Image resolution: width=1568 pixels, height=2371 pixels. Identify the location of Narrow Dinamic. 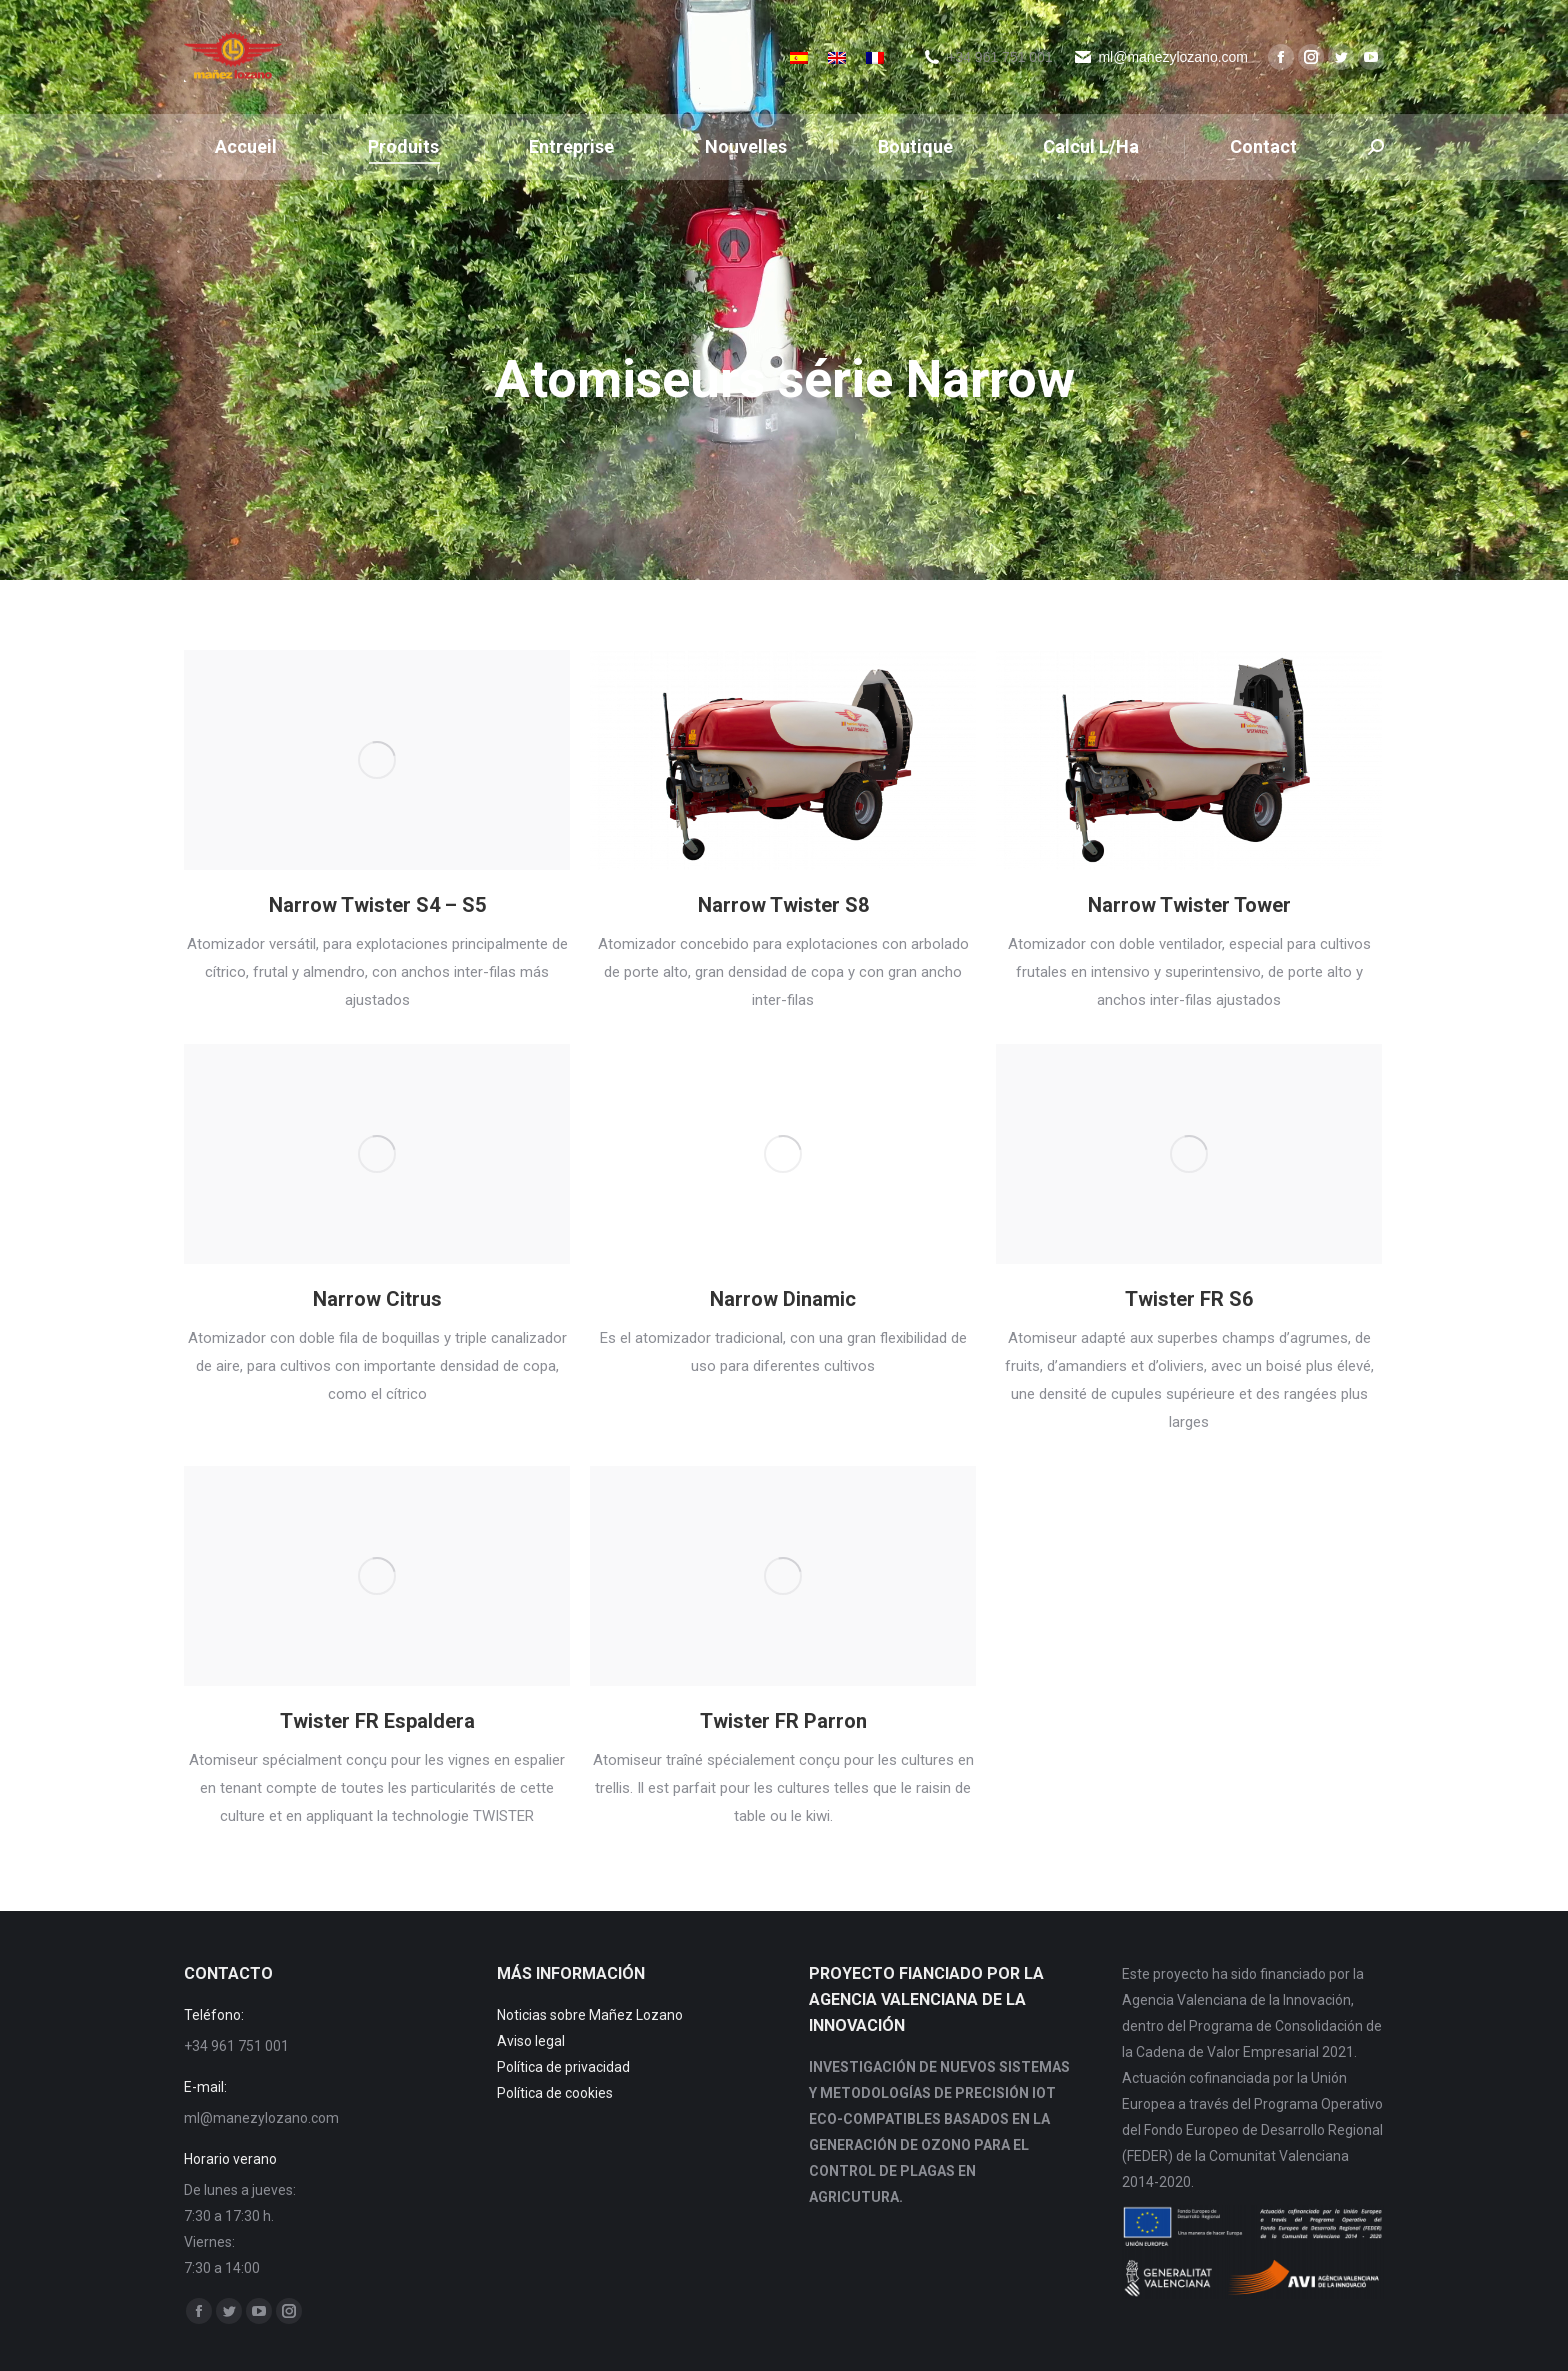
(783, 1299).